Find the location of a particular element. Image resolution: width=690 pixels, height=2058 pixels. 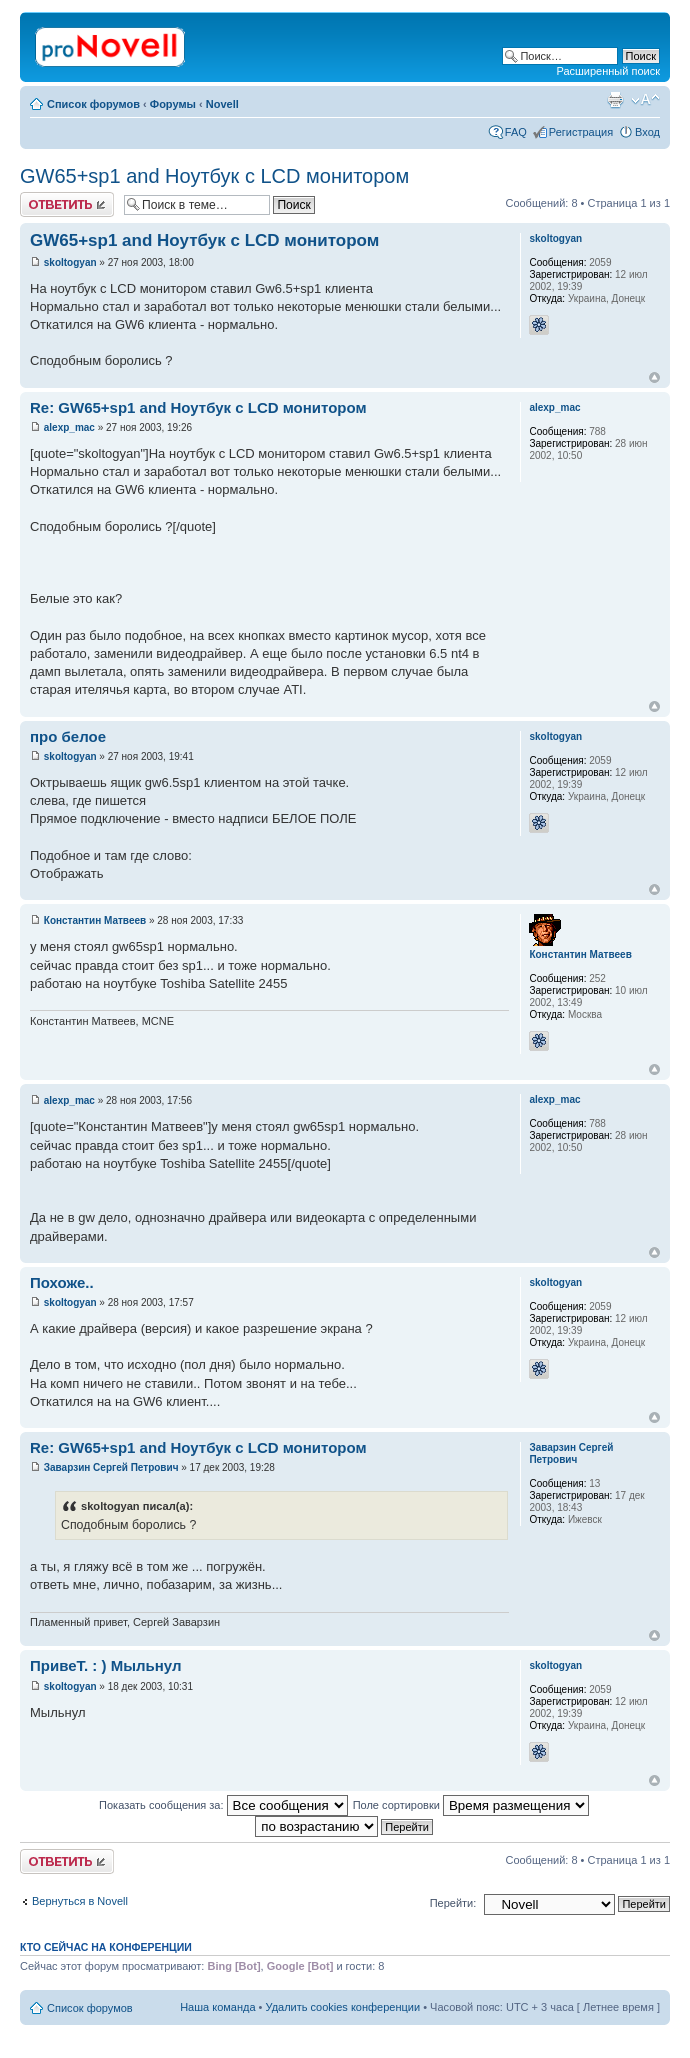

Похоже.. is located at coordinates (62, 1282).